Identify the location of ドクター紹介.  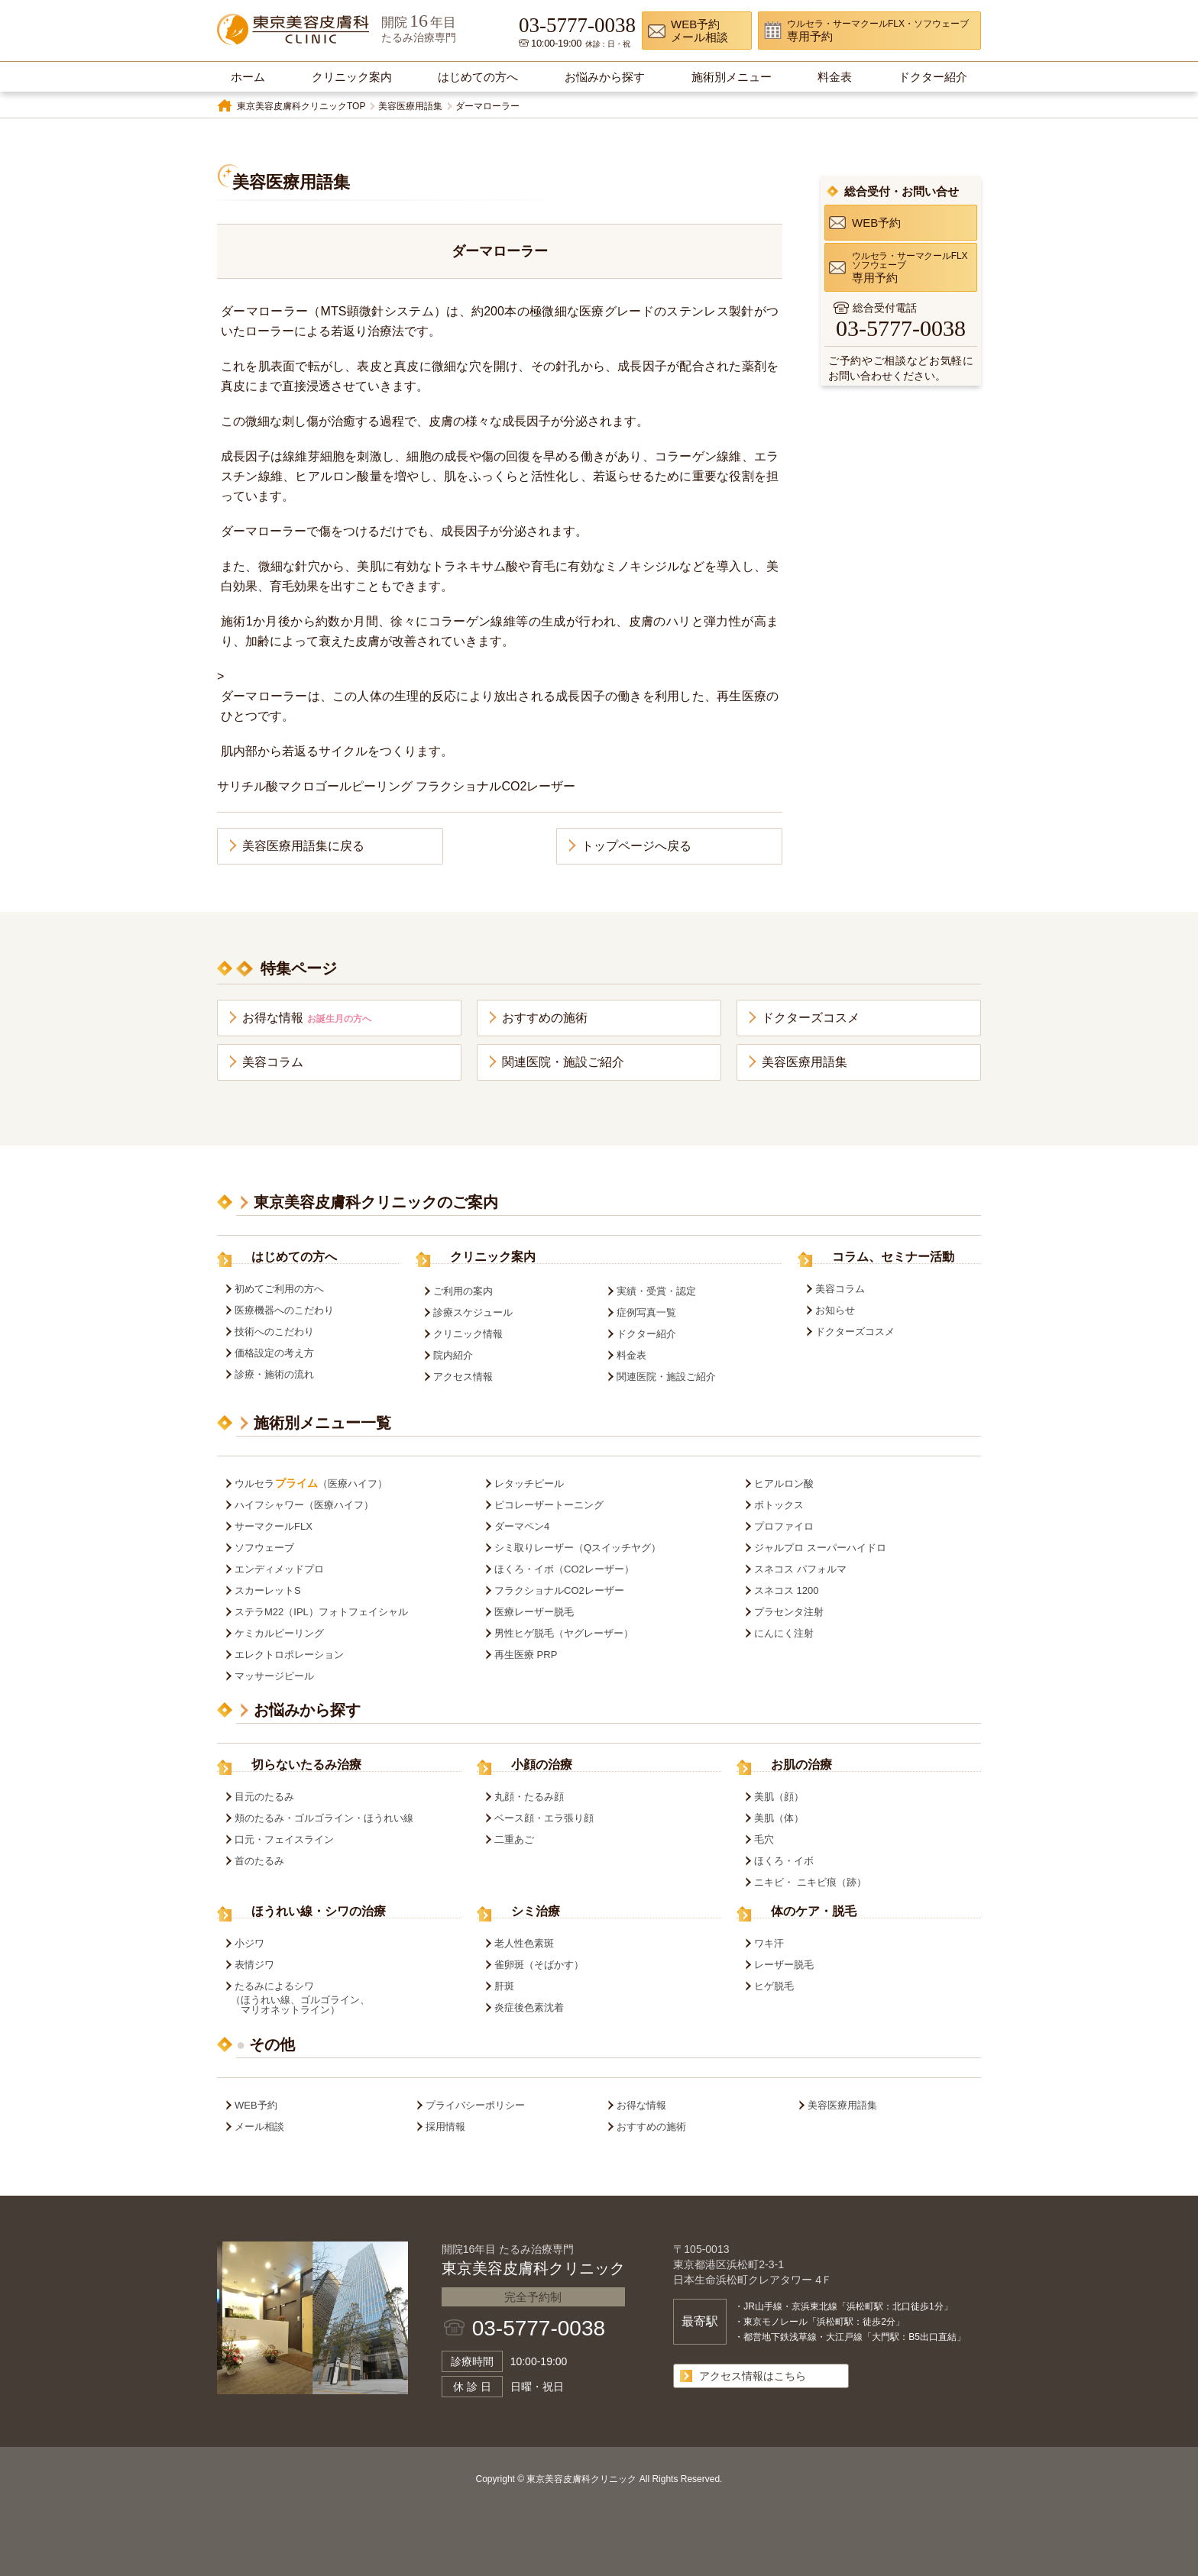
(646, 1334).